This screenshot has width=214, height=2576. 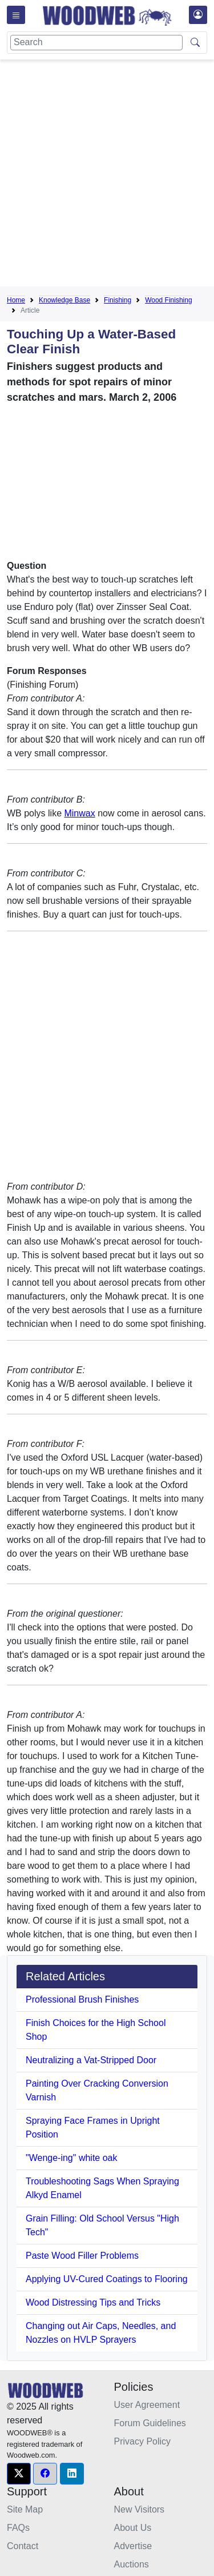 What do you see at coordinates (82, 2255) in the screenshot?
I see `Paste Wood Filler Problems` at bounding box center [82, 2255].